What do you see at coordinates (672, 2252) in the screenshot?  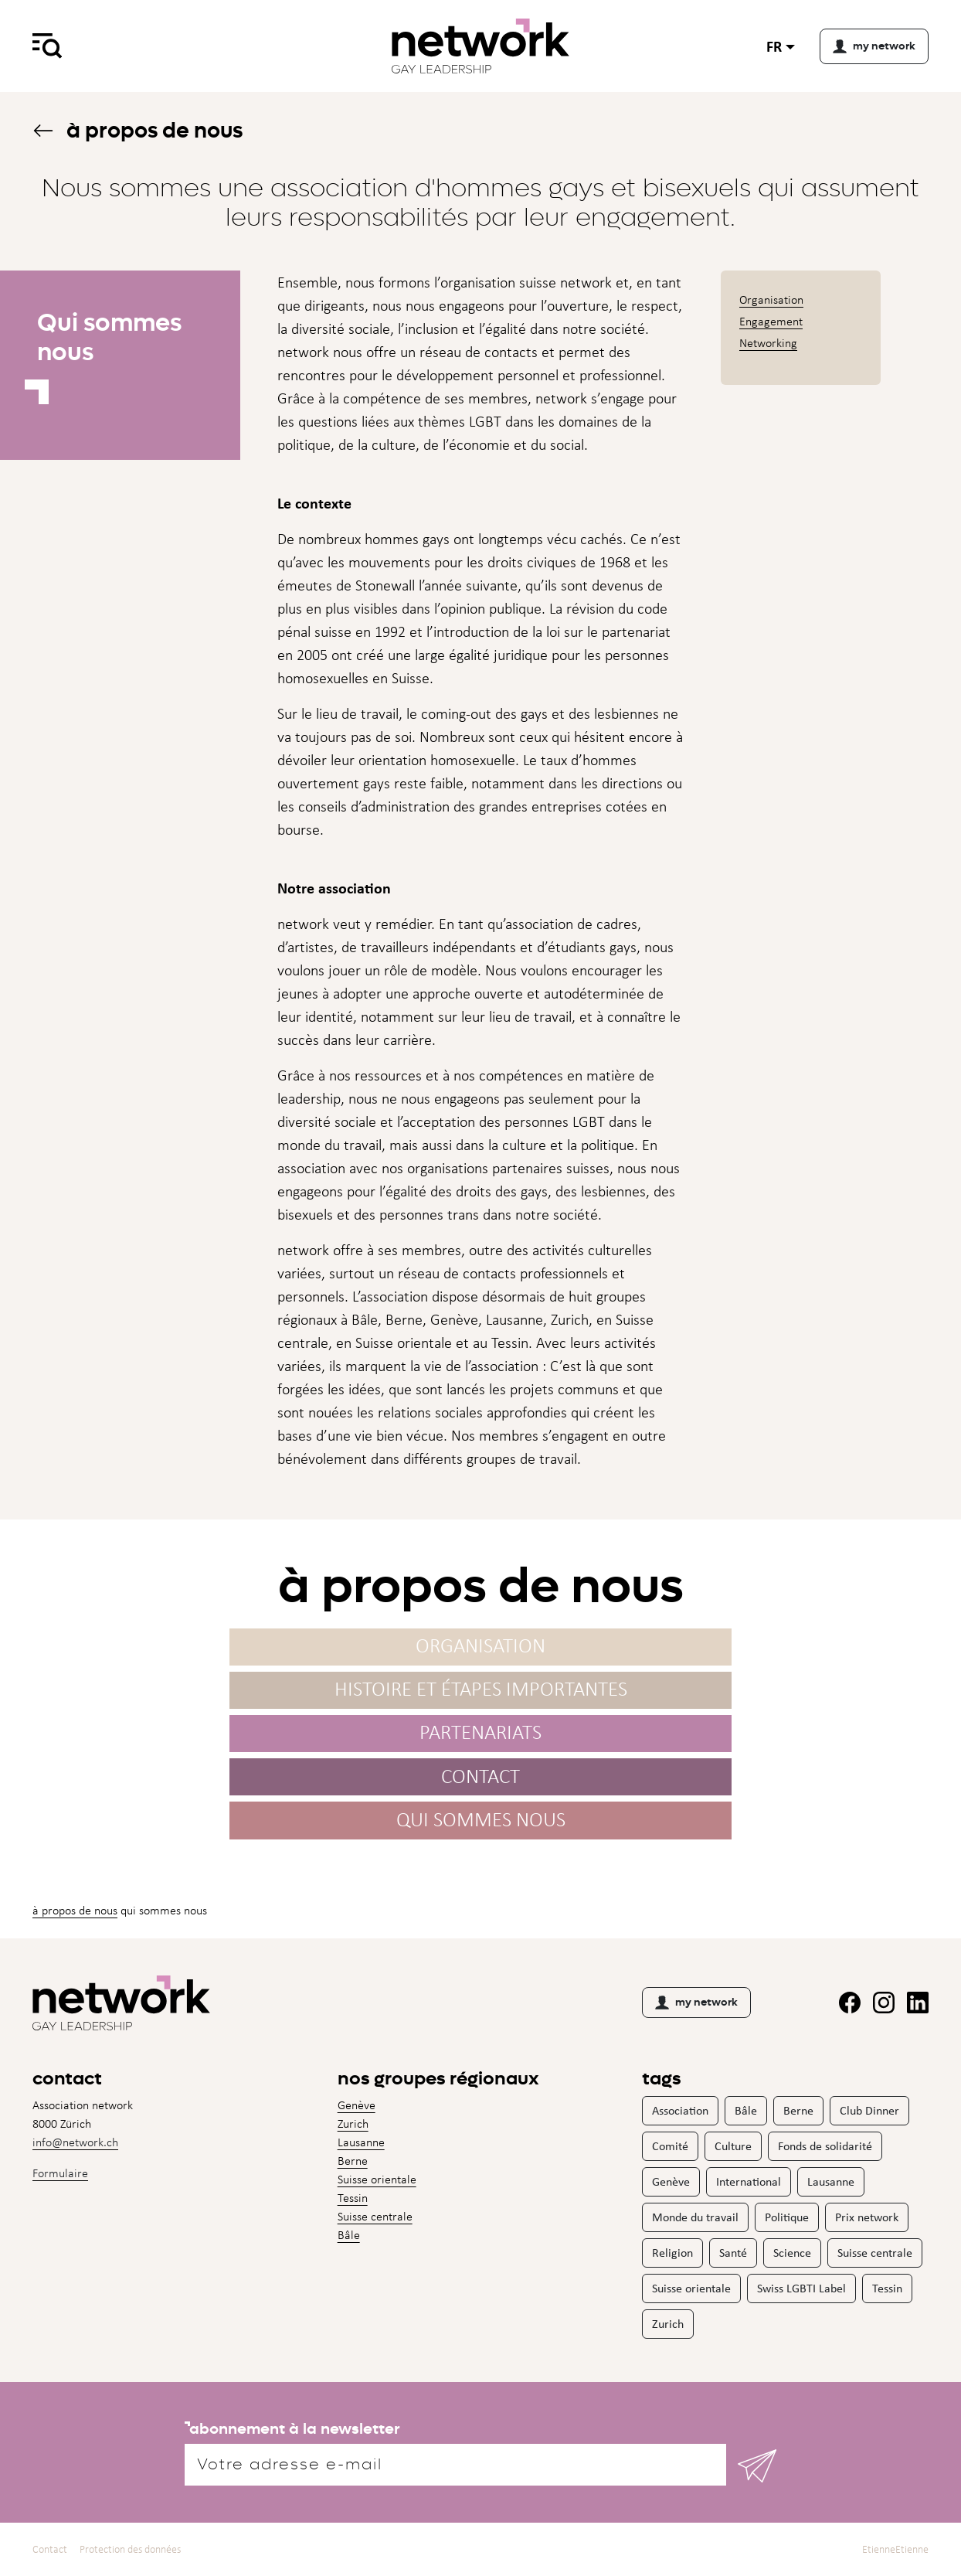 I see `Religion` at bounding box center [672, 2252].